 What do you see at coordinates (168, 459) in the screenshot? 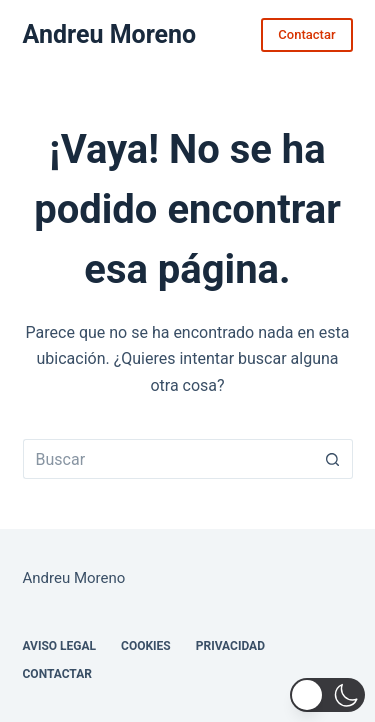
I see `[Buscar...]` at bounding box center [168, 459].